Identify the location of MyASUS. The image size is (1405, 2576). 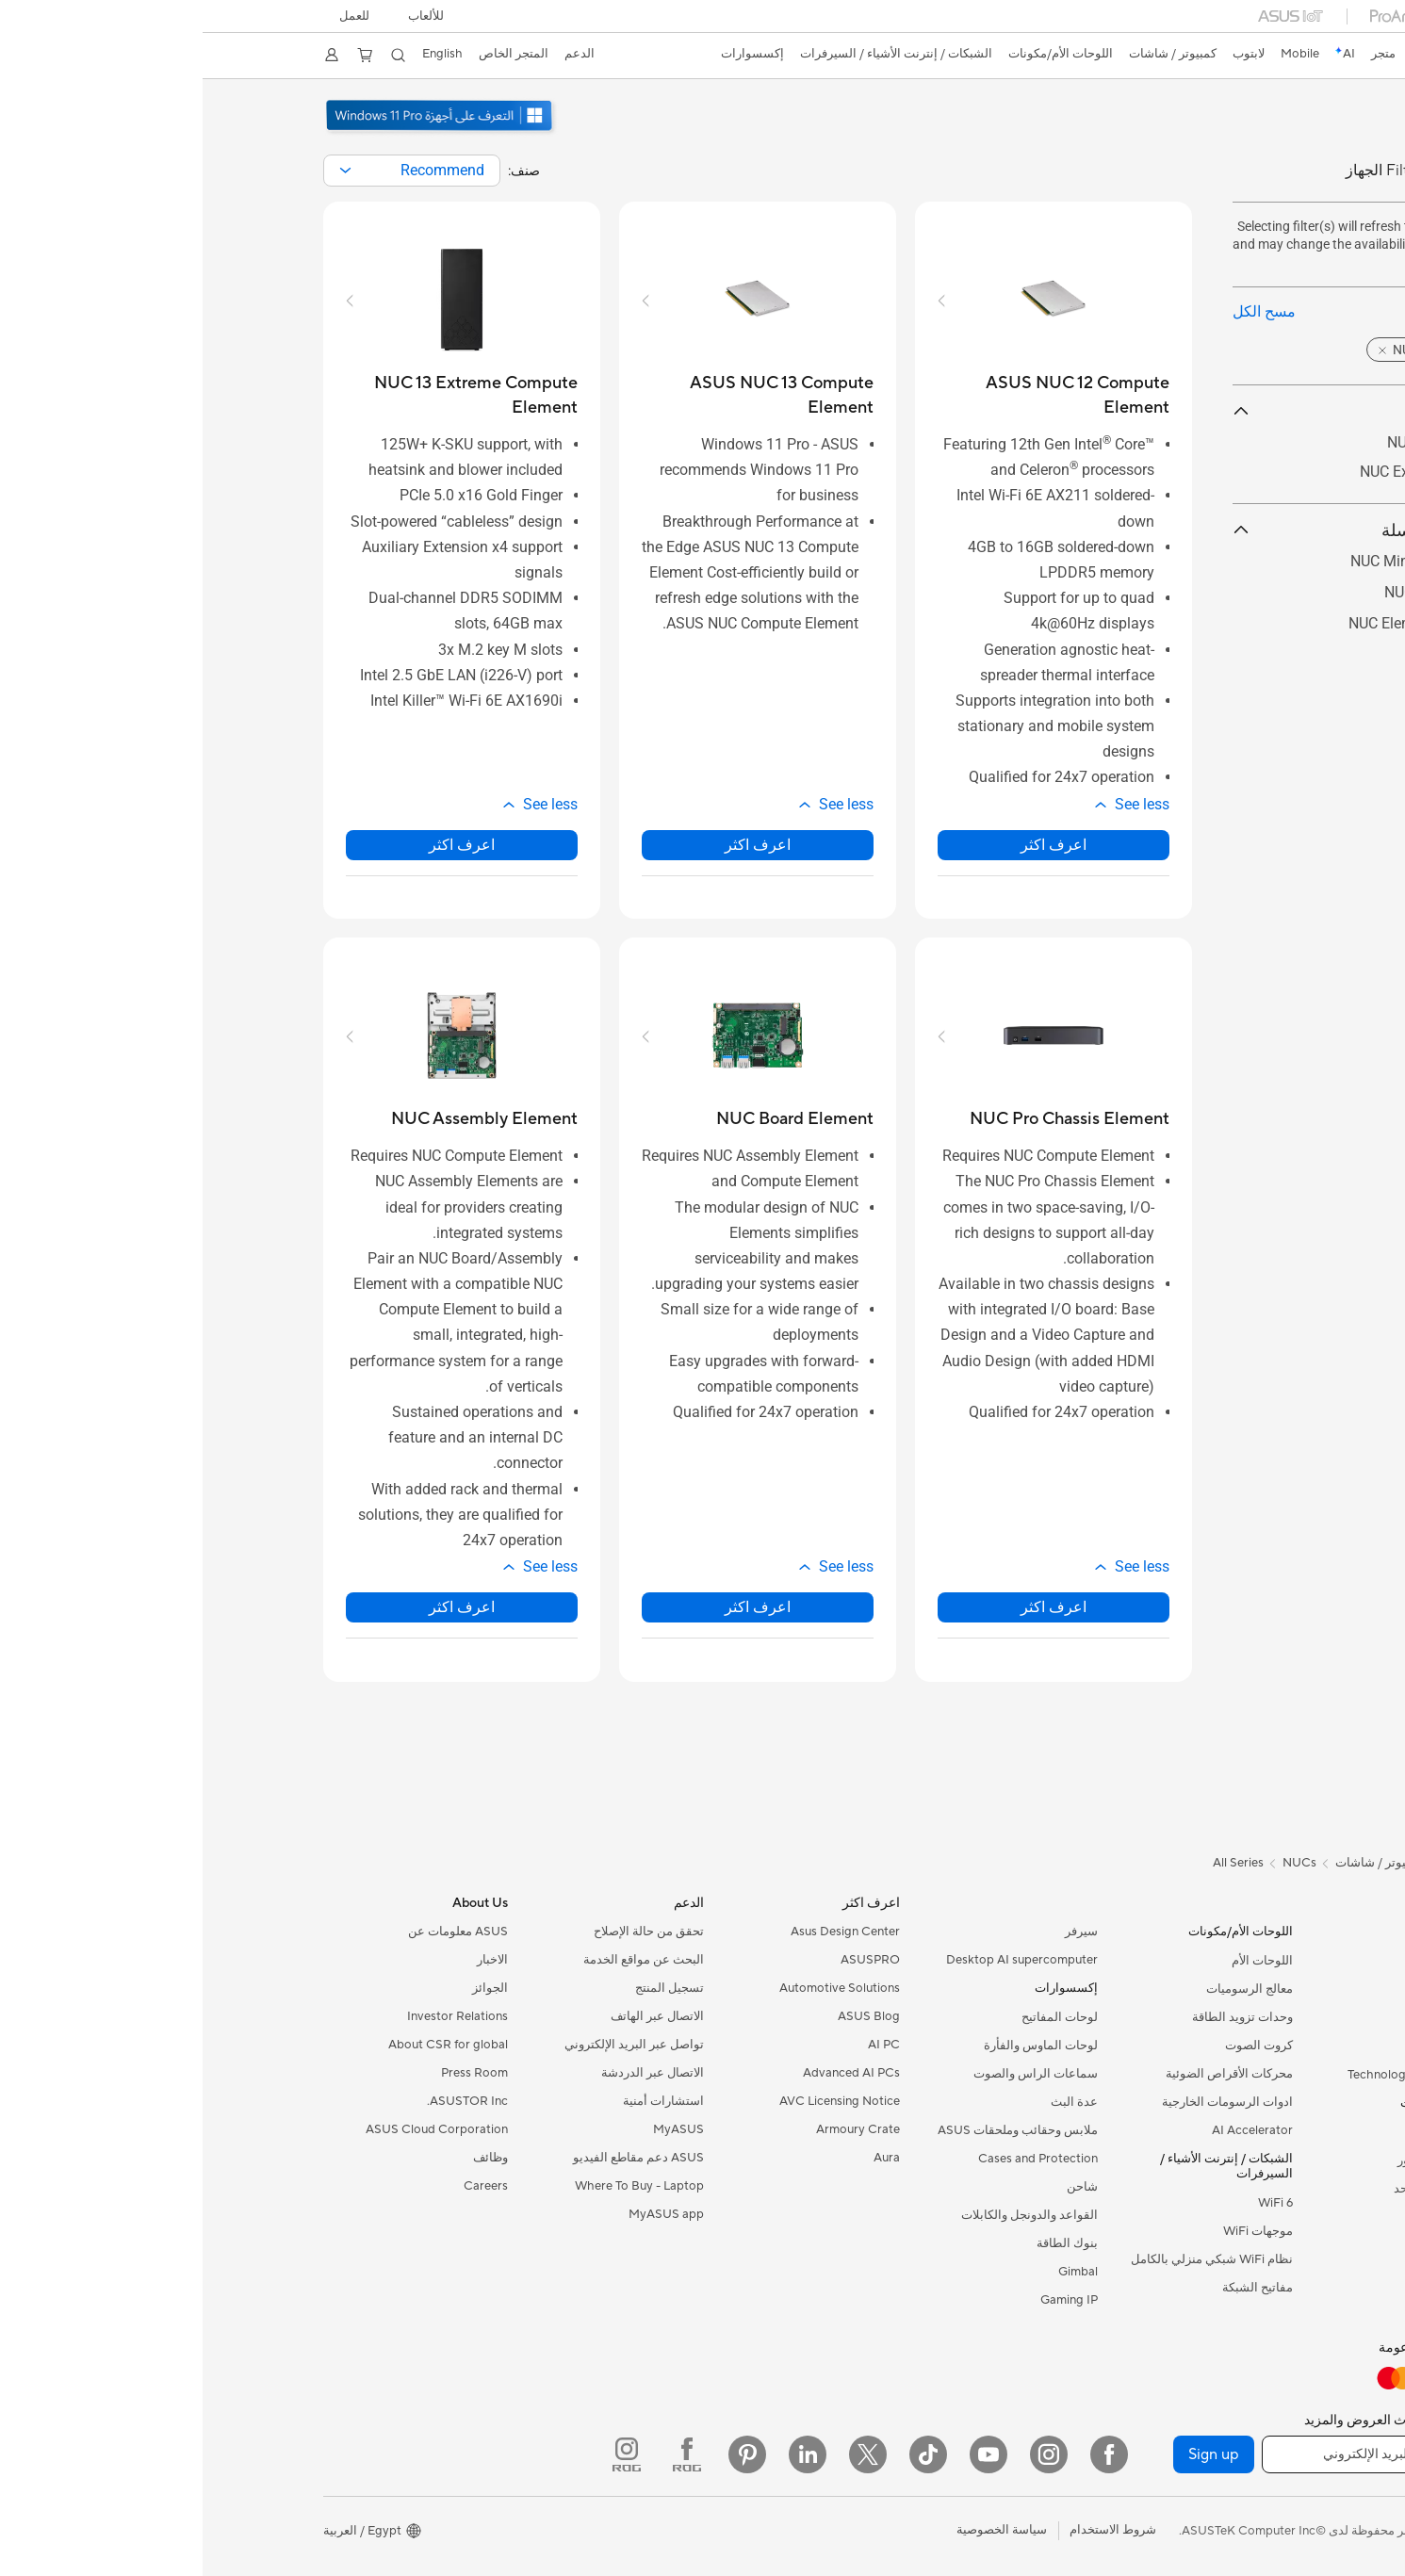
(475, 2129).